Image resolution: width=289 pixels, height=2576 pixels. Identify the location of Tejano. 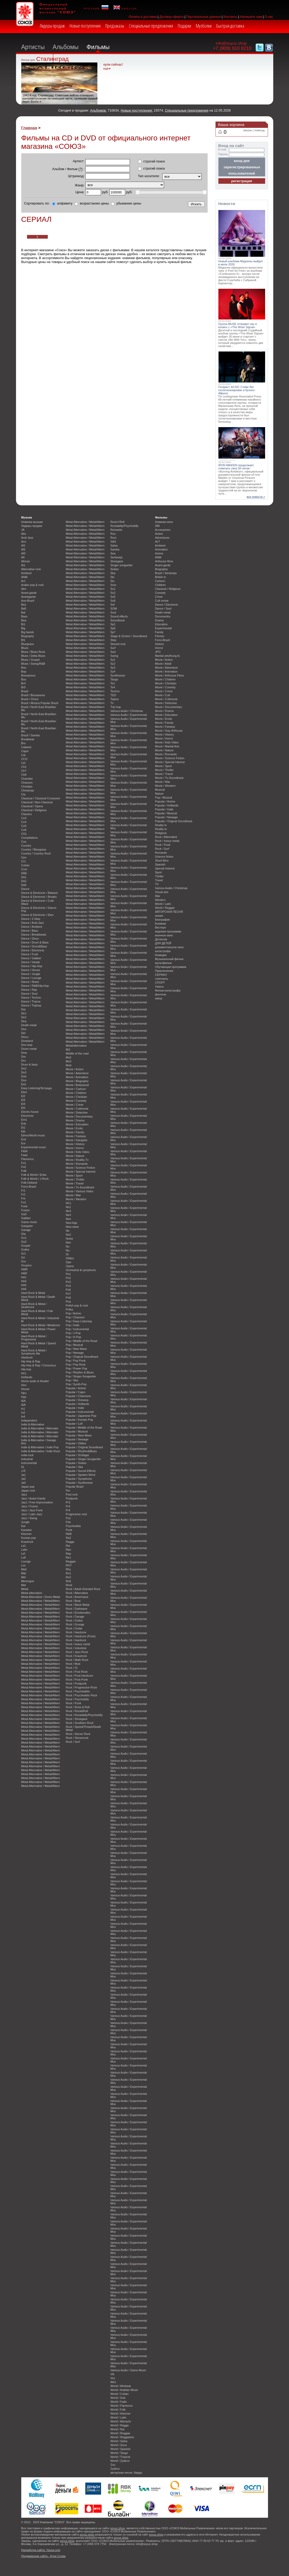
(115, 699).